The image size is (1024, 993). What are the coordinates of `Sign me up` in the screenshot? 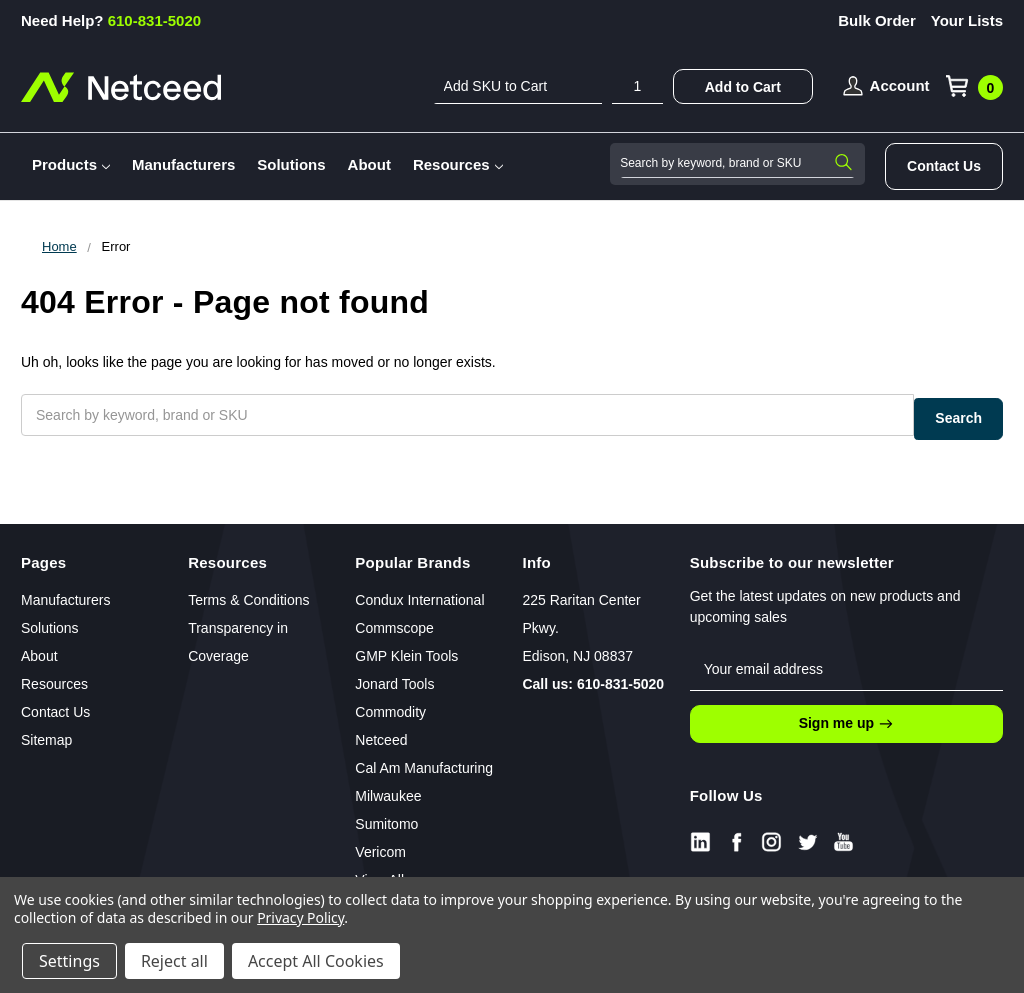 It's located at (846, 714).